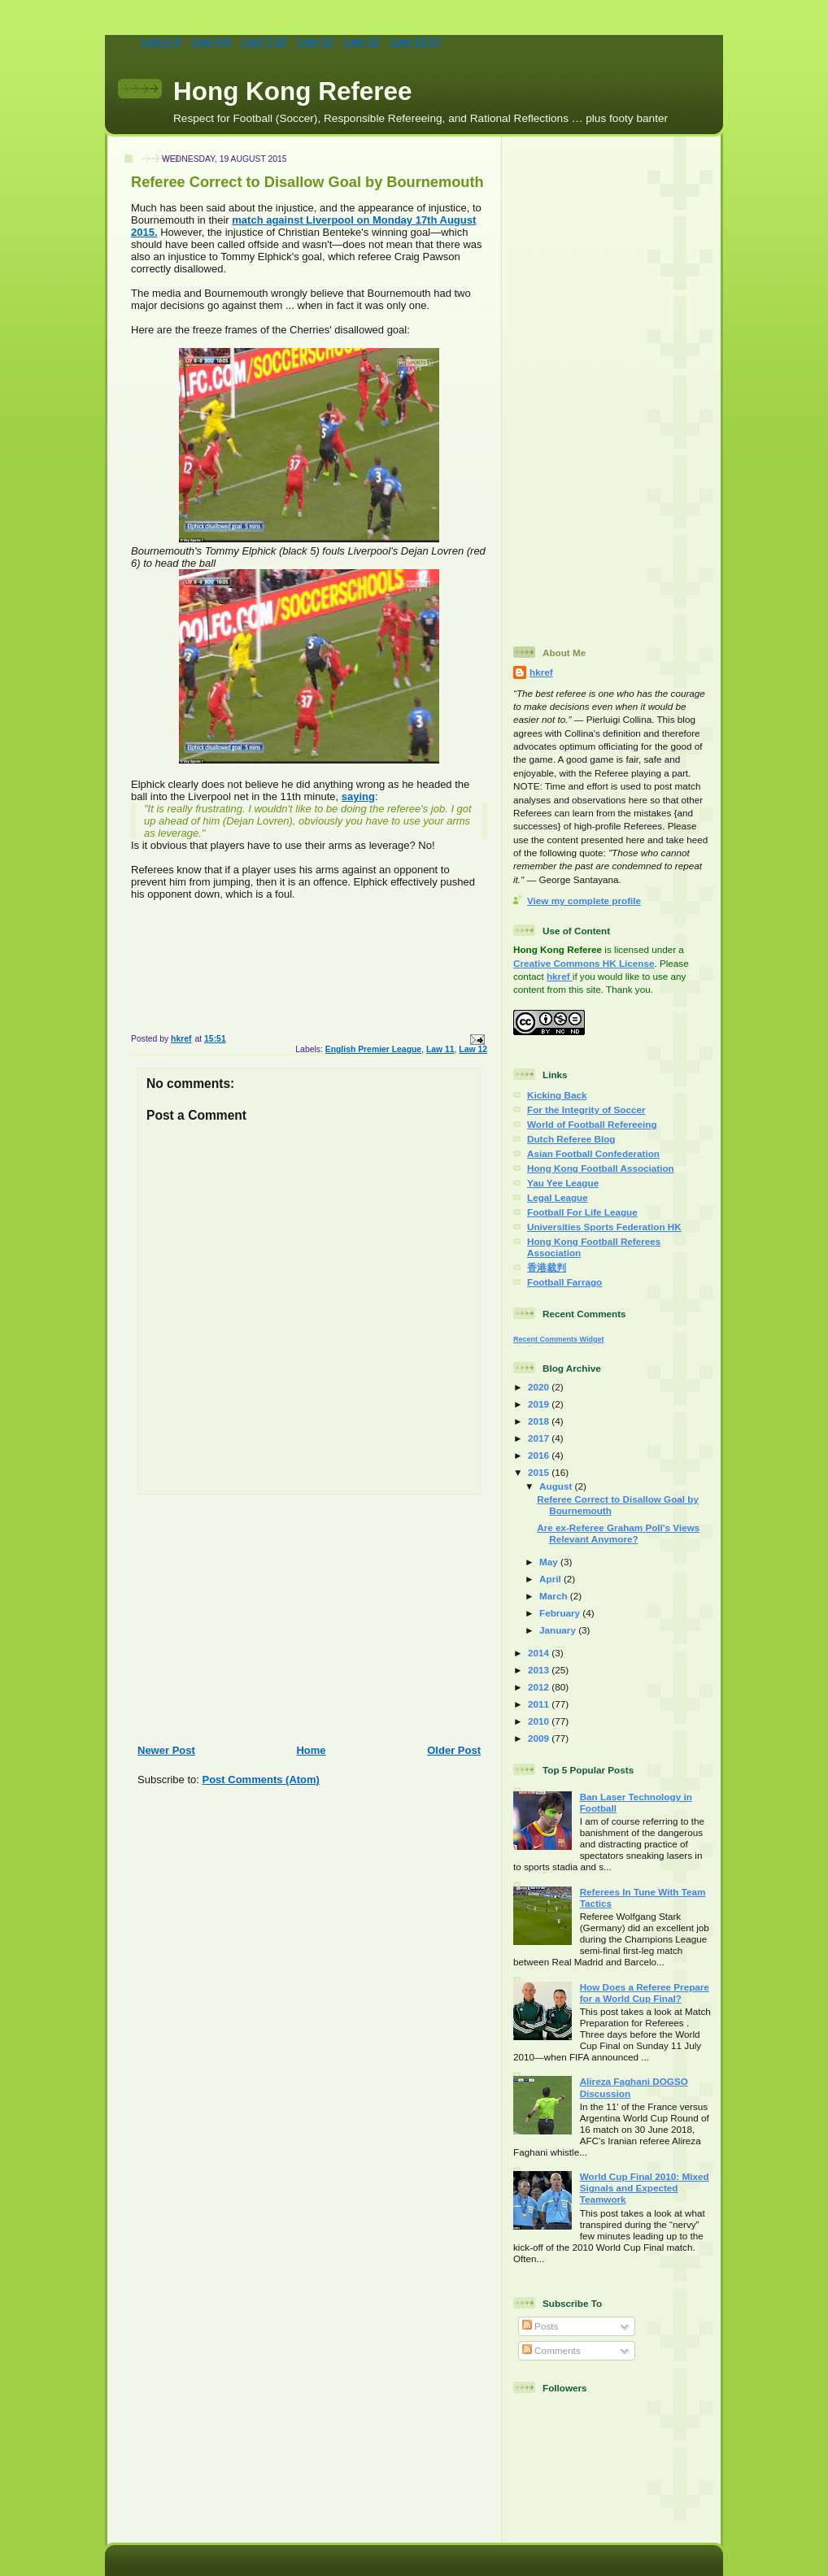 The width and height of the screenshot is (828, 2576). Describe the element at coordinates (539, 1704) in the screenshot. I see `2011` at that location.